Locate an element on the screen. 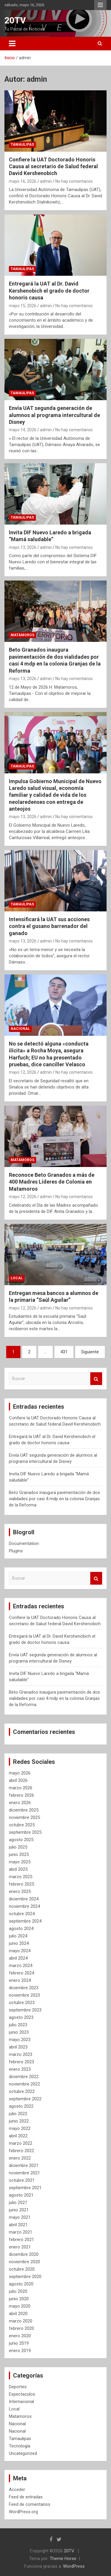  mayo 2023 is located at coordinates (19, 2039).